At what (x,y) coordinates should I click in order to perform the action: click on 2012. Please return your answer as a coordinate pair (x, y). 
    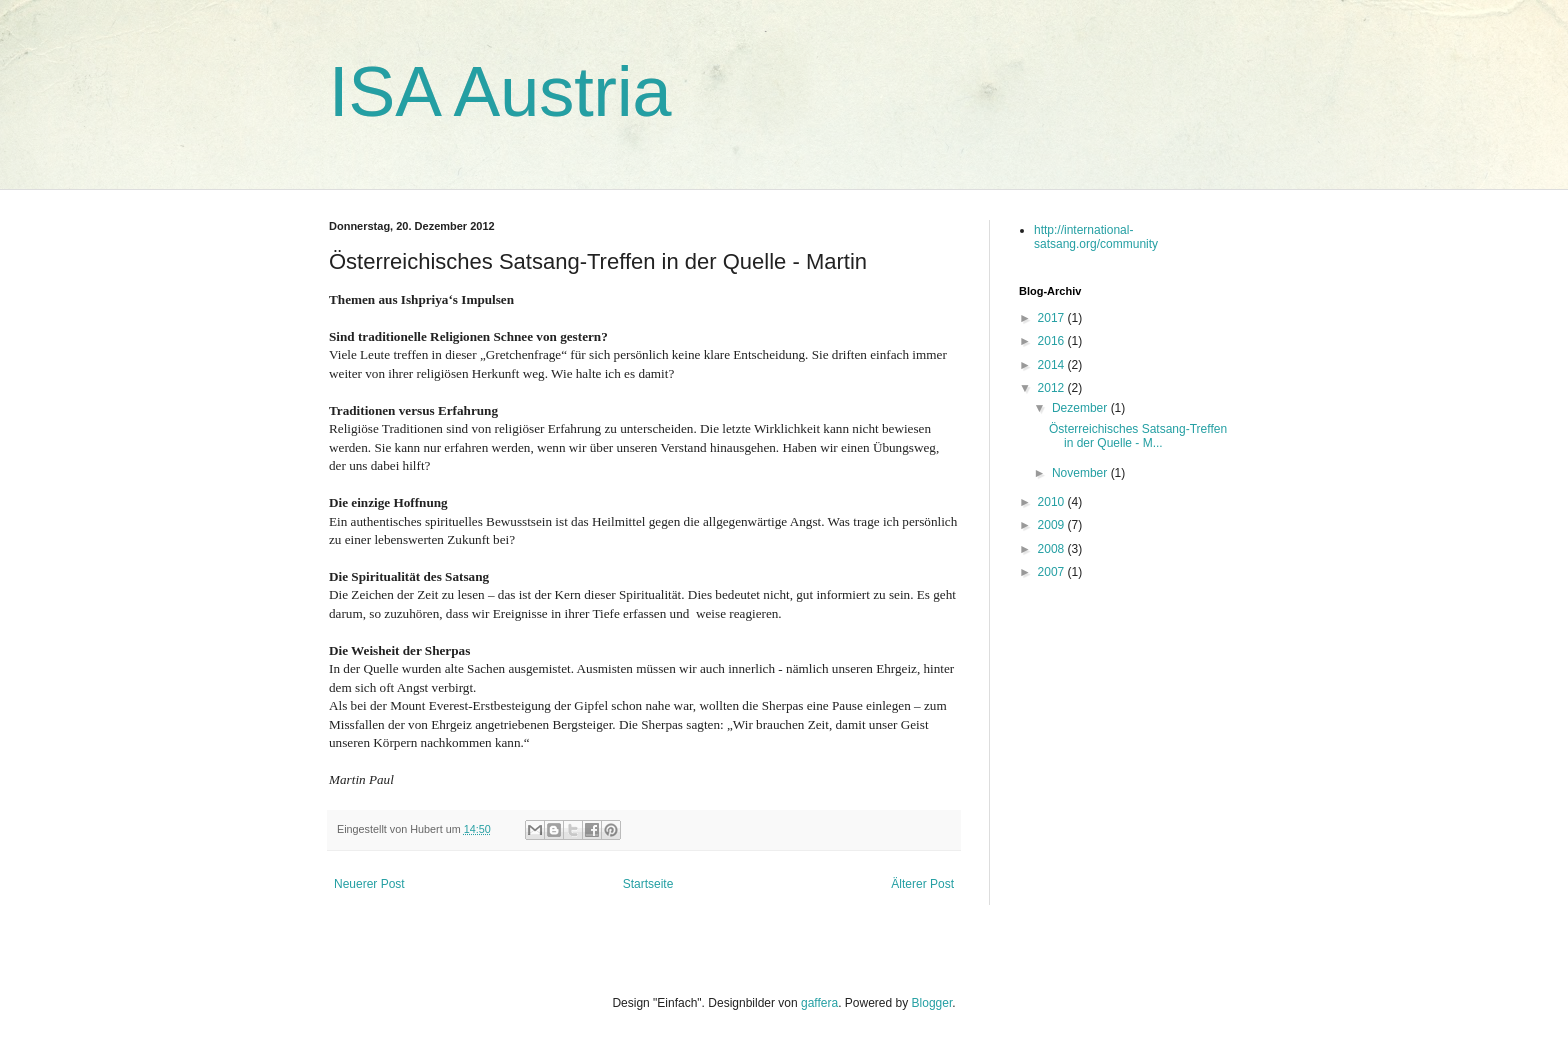
    Looking at the image, I should click on (1053, 388).